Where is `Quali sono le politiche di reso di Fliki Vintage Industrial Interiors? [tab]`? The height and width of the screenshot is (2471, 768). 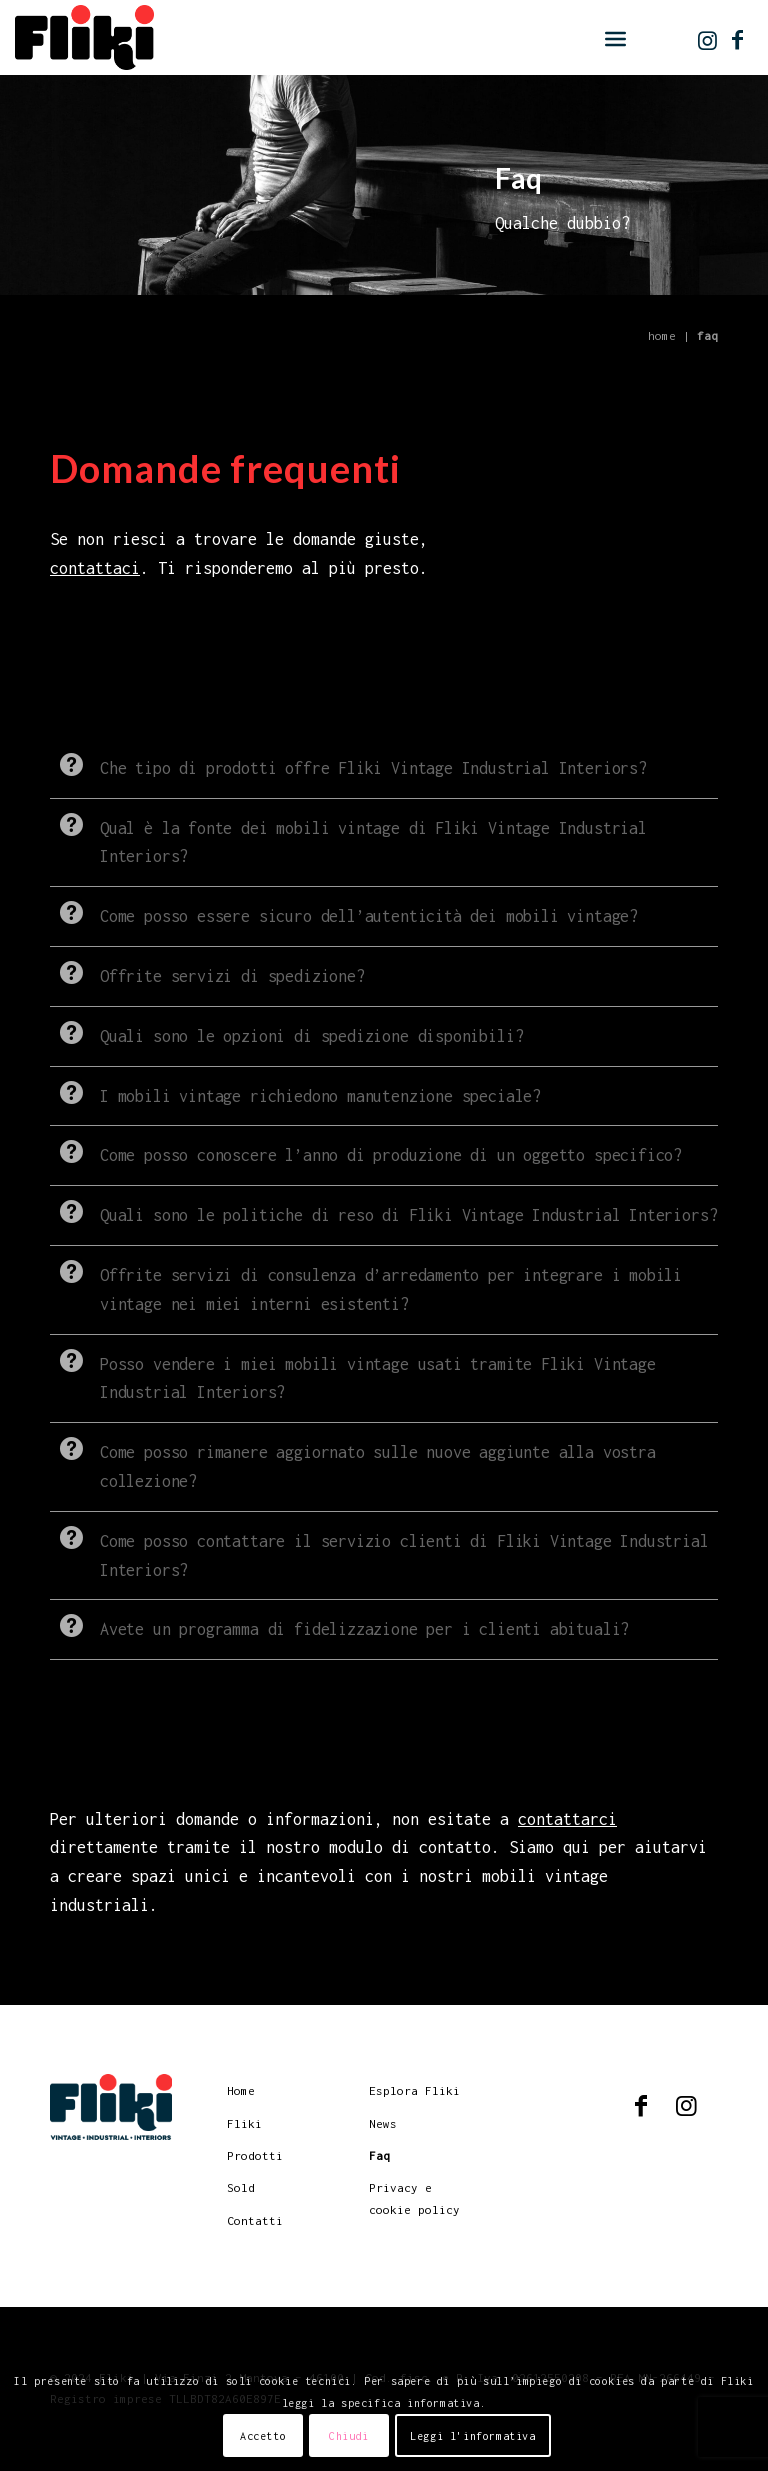 Quali sono le politiche di reso di Fliki Vintage Industrial Interiors? [tab] is located at coordinates (383, 1211).